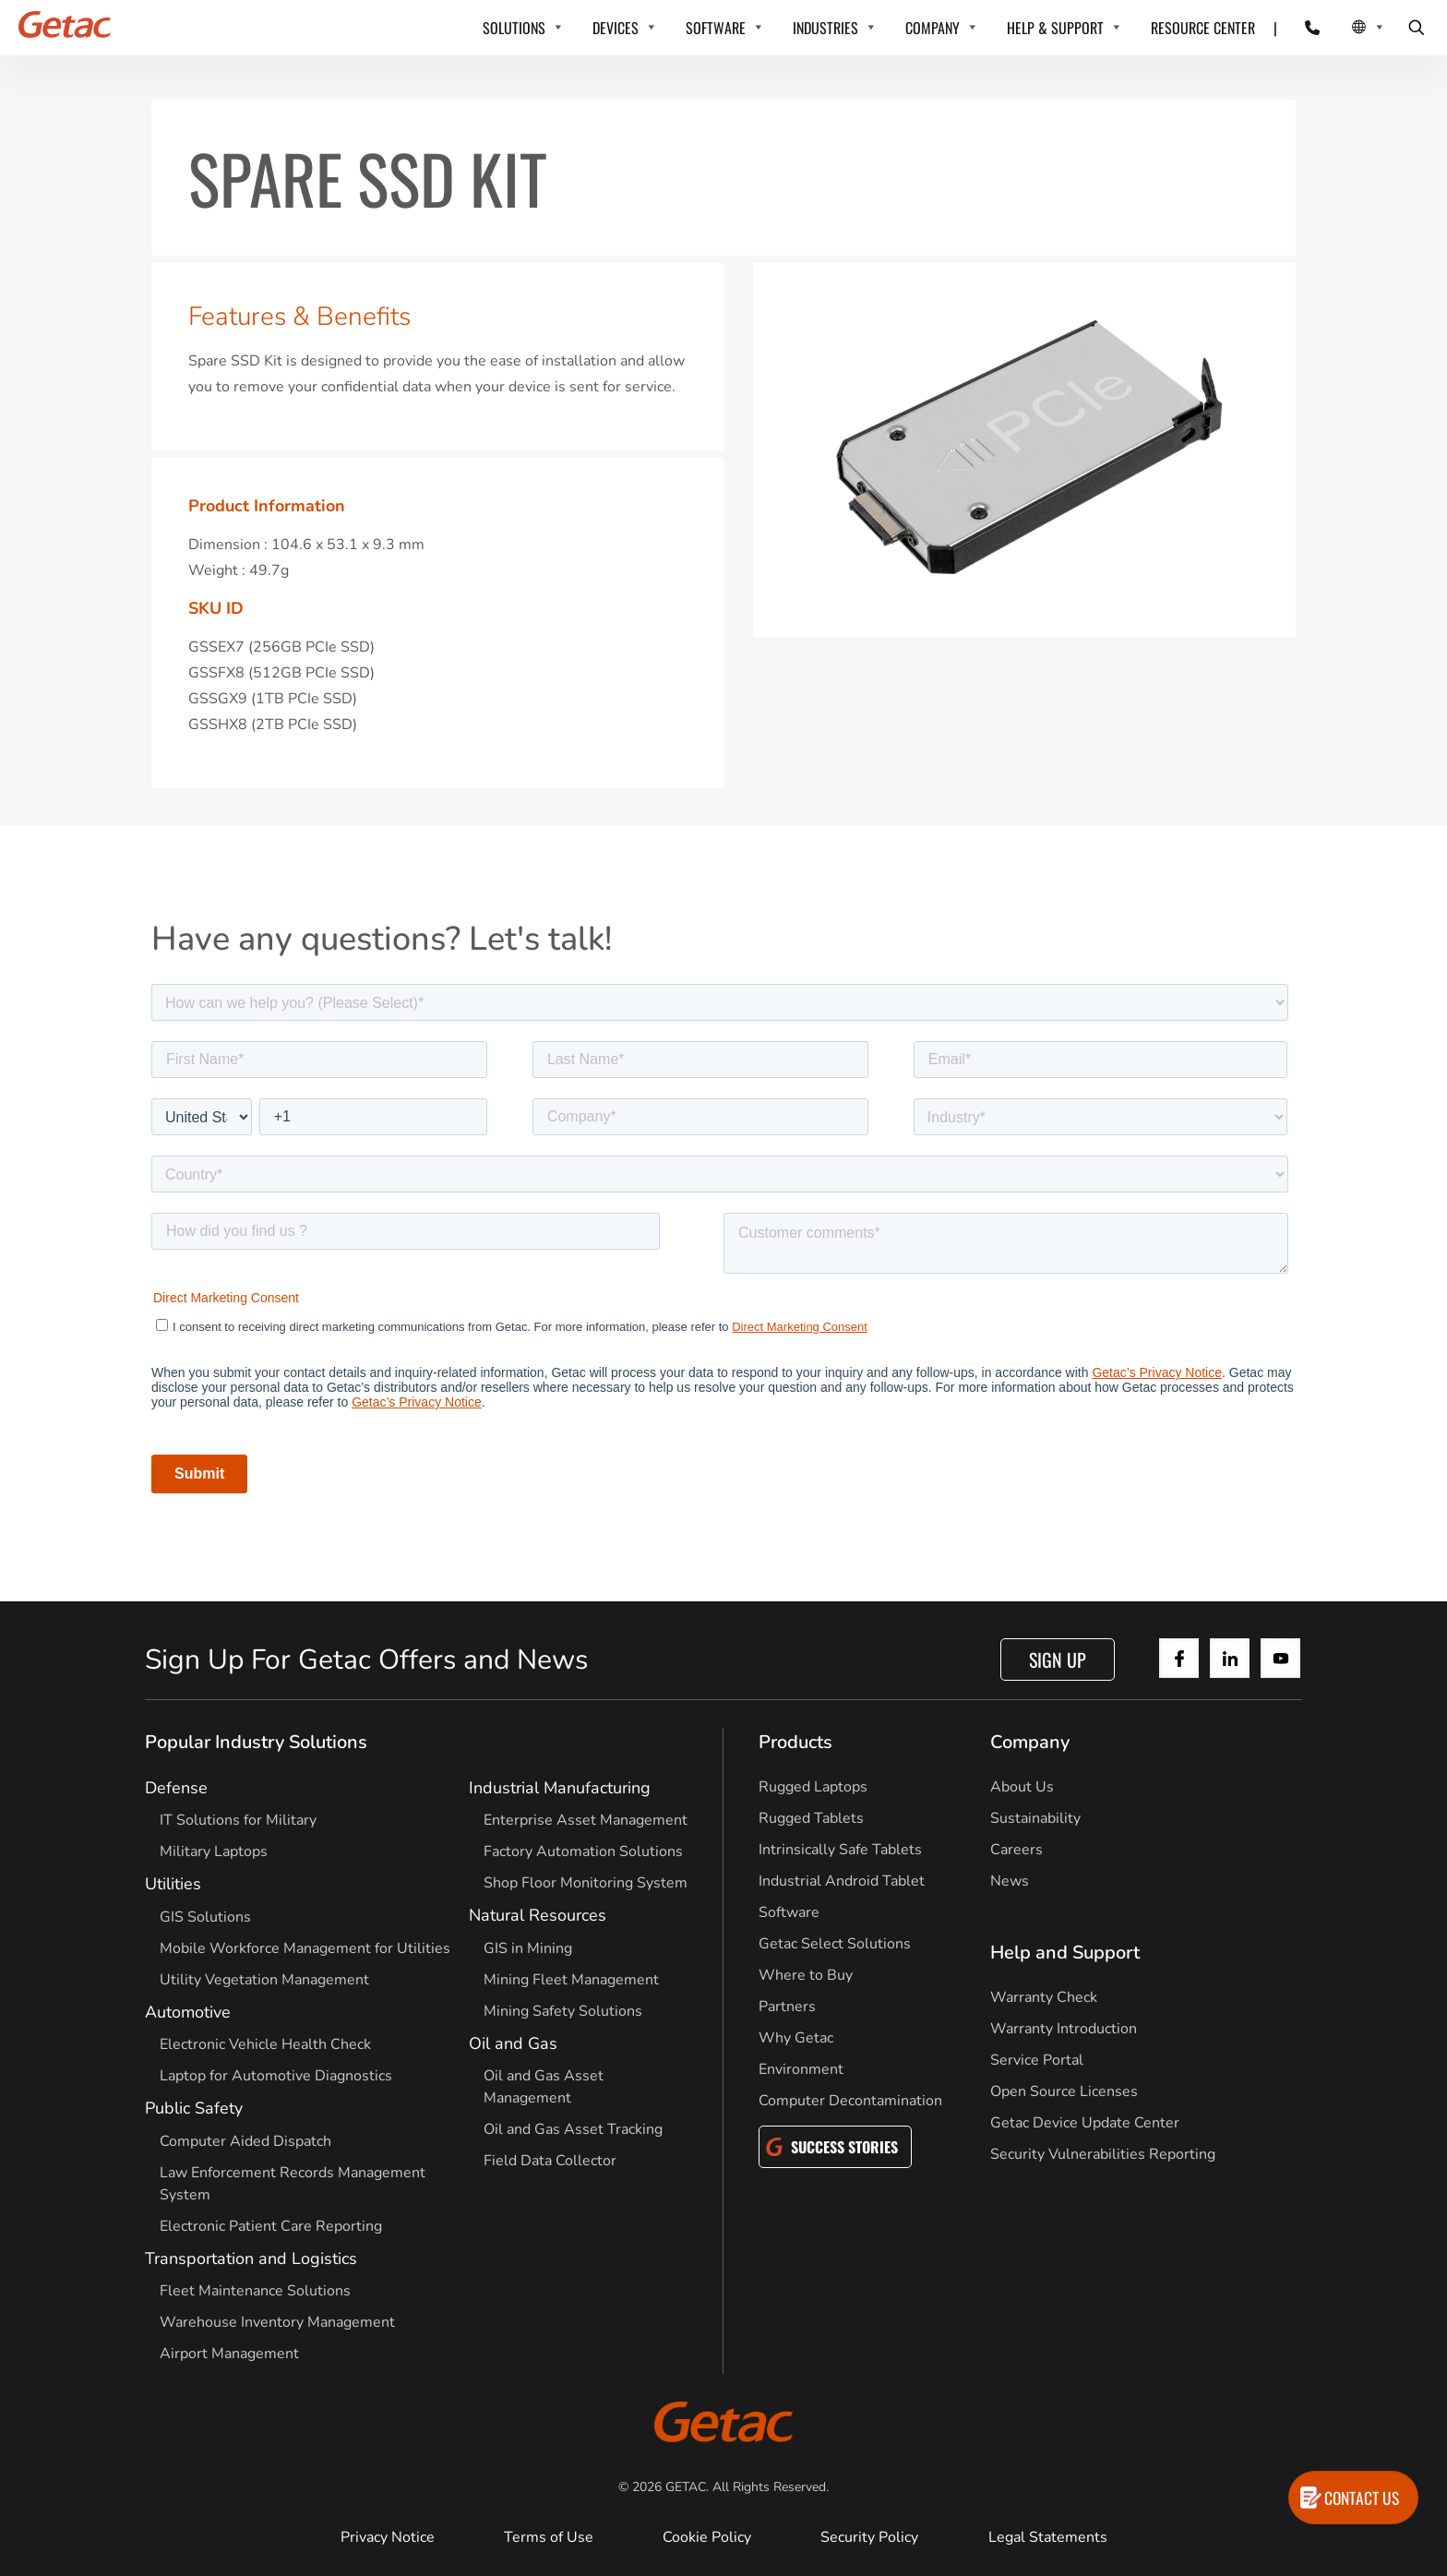  What do you see at coordinates (1022, 1787) in the screenshot?
I see `About Us` at bounding box center [1022, 1787].